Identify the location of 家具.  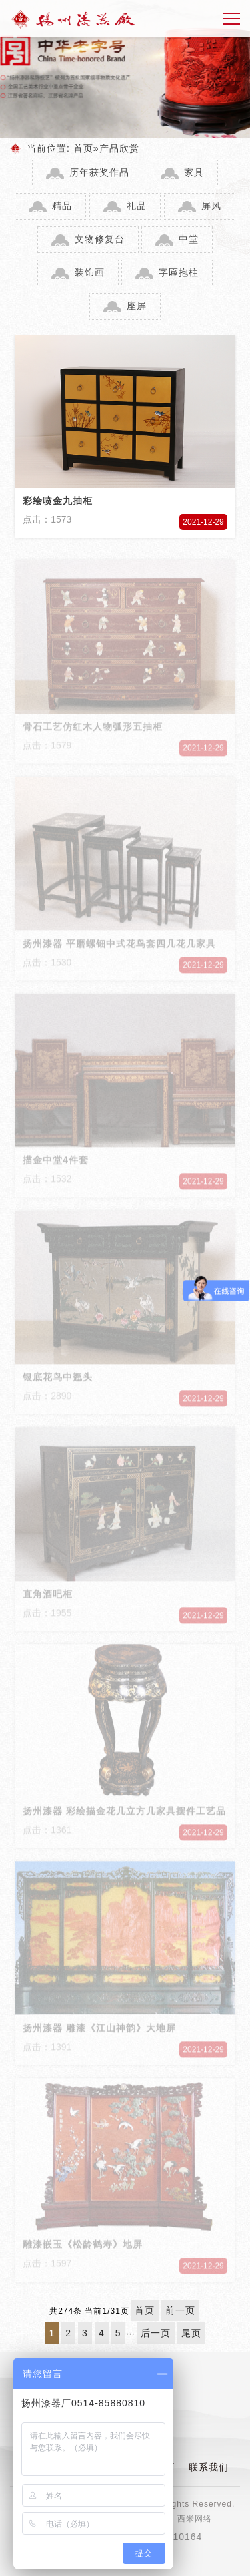
(194, 172).